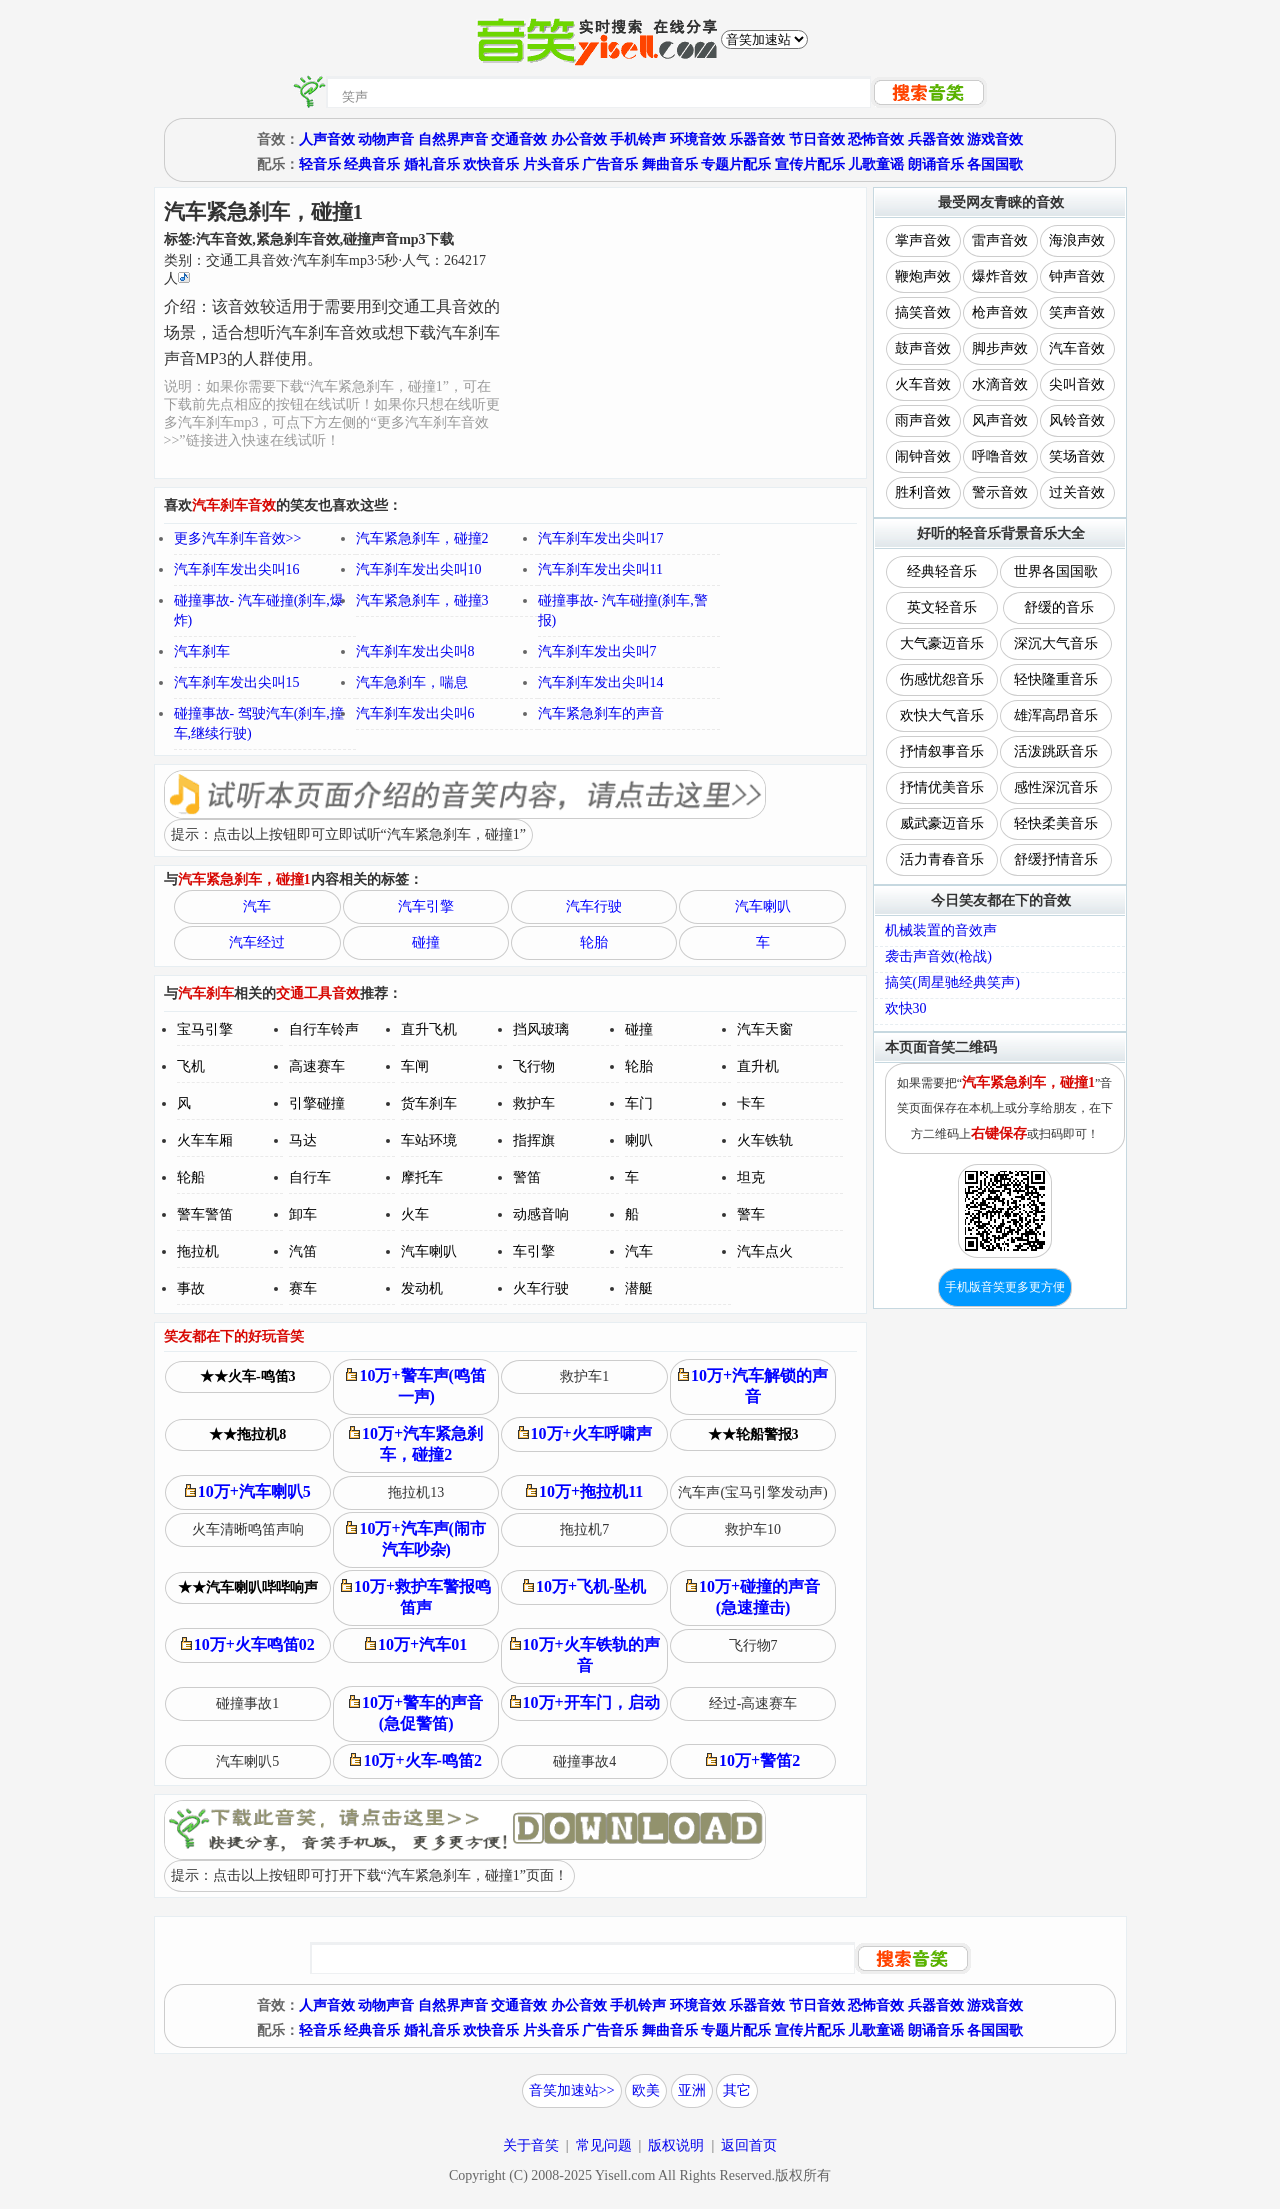 The image size is (1280, 2209). Describe the element at coordinates (1000, 276) in the screenshot. I see `爆炸音效` at that location.